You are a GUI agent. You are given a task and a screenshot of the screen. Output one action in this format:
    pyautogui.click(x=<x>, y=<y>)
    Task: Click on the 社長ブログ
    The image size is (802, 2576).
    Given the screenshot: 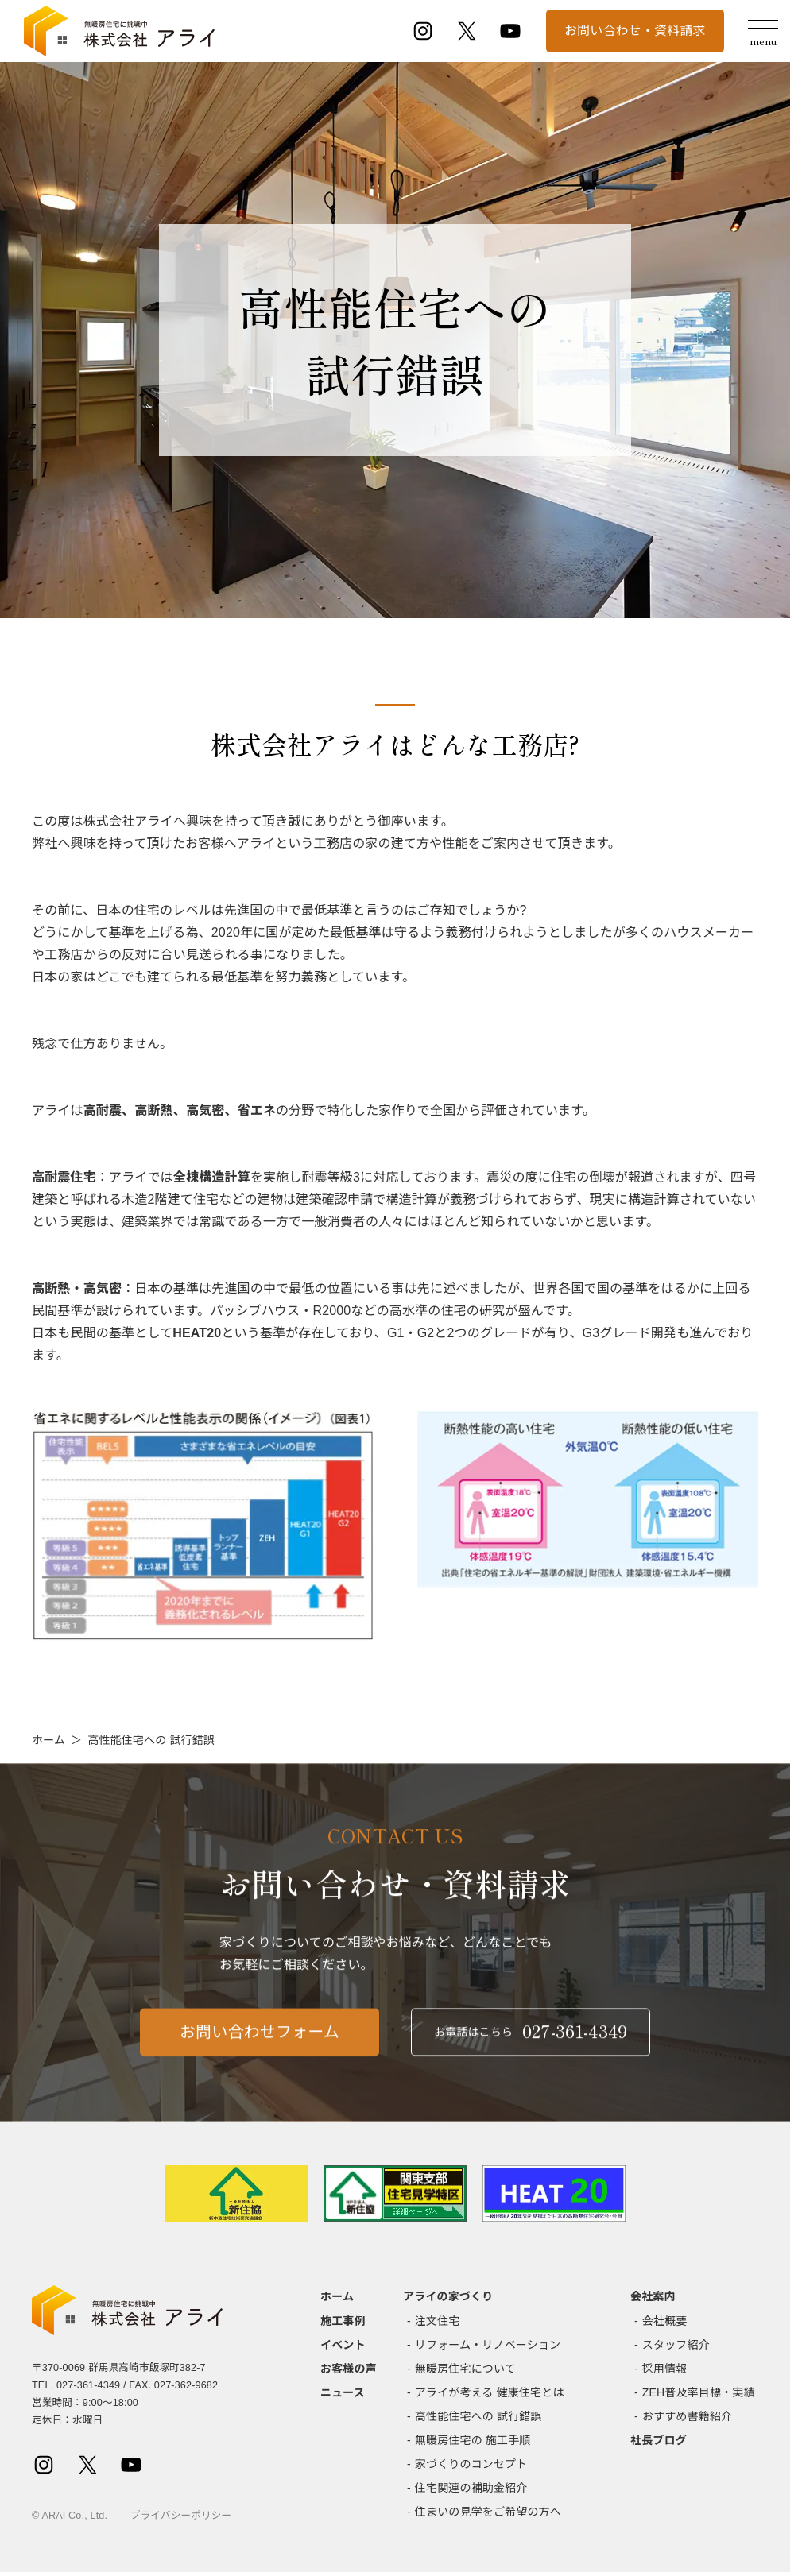 What is the action you would take?
    pyautogui.click(x=658, y=2440)
    